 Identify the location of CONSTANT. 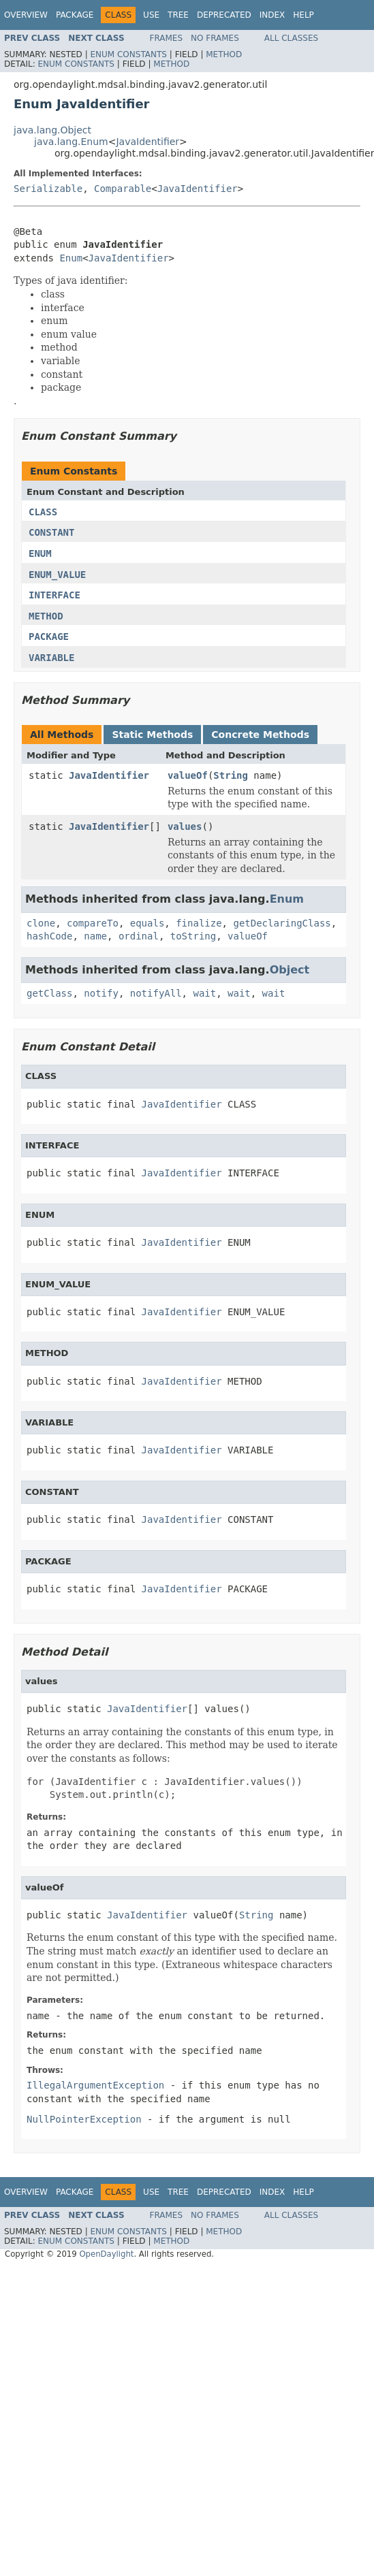
(51, 532).